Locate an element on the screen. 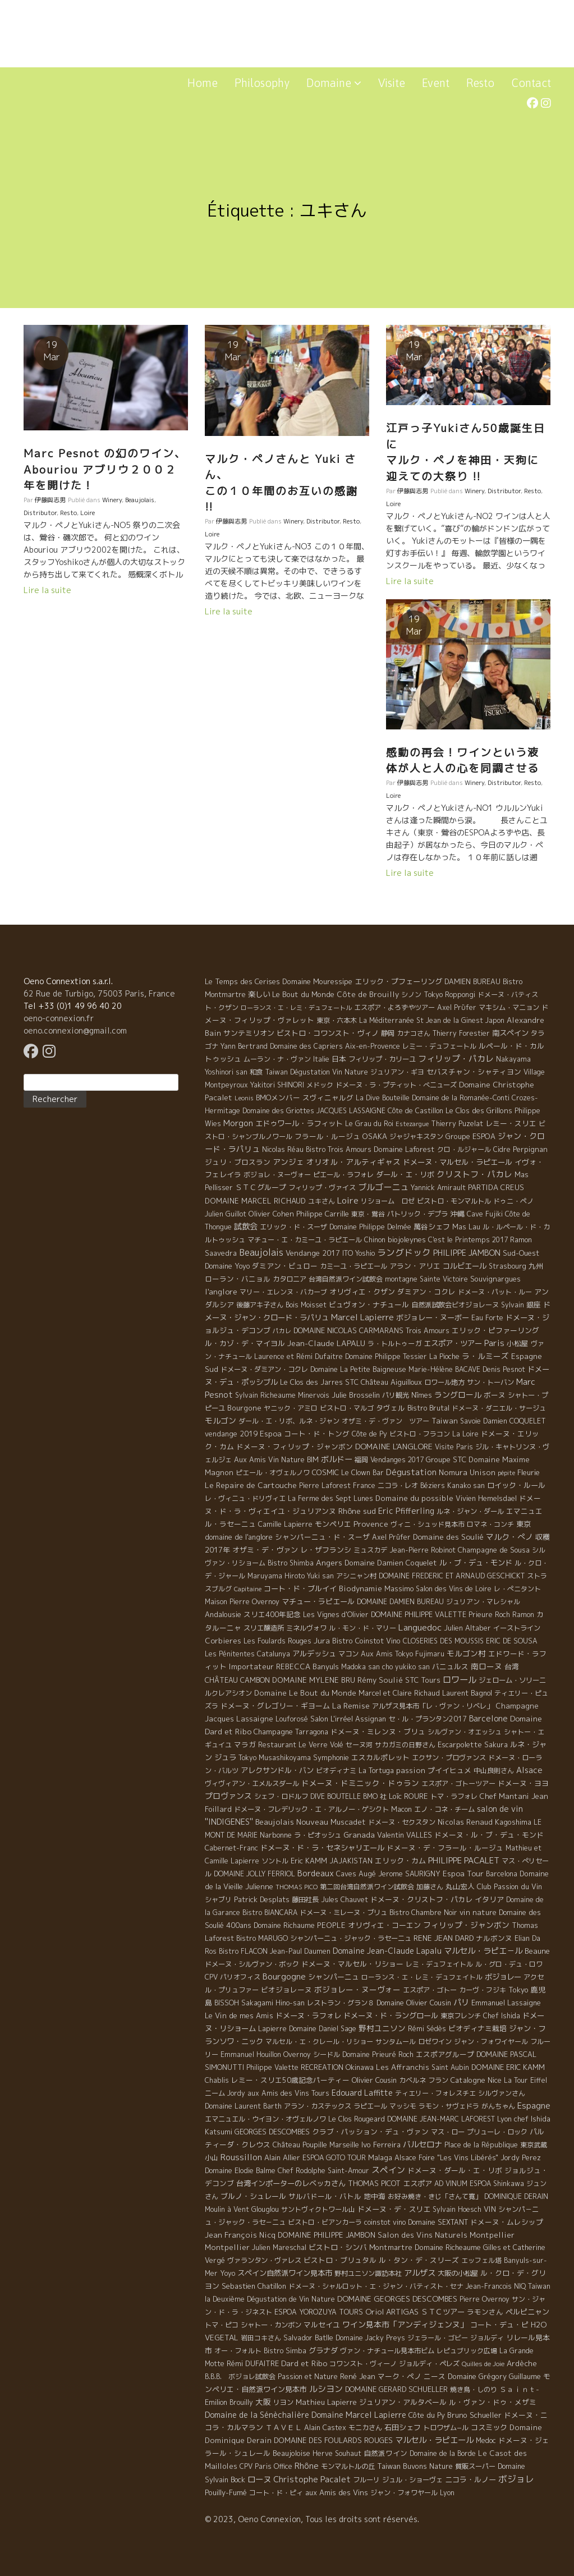 Image resolution: width=574 pixels, height=2576 pixels. ESPOA GOTO TOUR [ESPOA GOTO TOUR (4 éléments)] is located at coordinates (334, 2157).